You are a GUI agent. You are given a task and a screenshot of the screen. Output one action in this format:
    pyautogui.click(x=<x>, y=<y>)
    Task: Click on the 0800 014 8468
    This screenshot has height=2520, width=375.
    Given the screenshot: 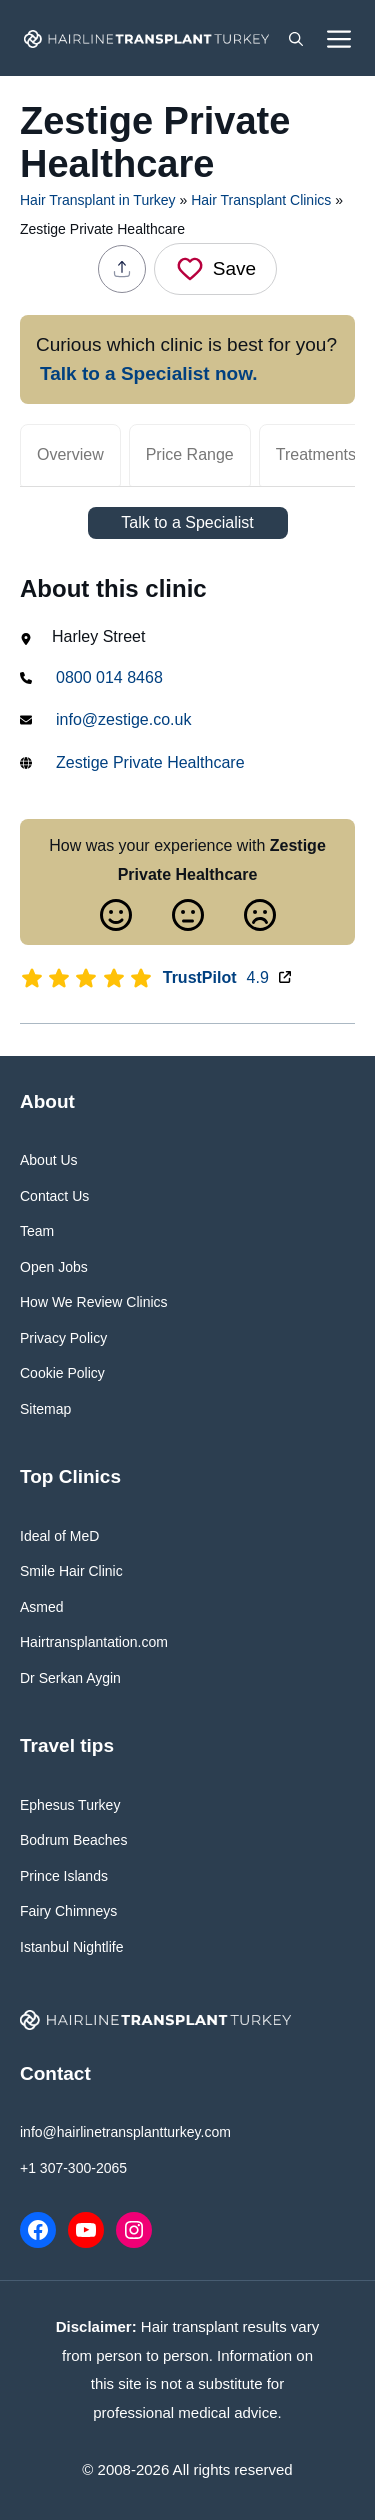 What is the action you would take?
    pyautogui.click(x=109, y=677)
    